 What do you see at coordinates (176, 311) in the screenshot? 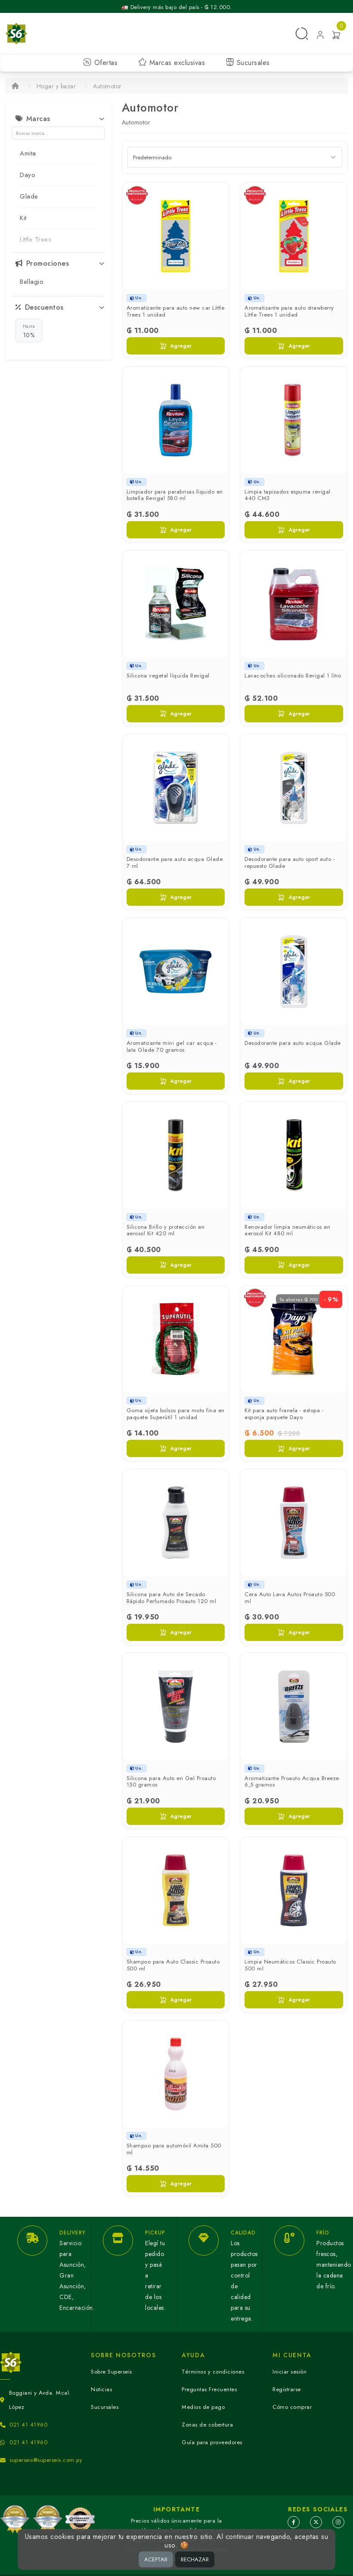
I see `Aromatizante para auto new car Little Trees 1 unidad` at bounding box center [176, 311].